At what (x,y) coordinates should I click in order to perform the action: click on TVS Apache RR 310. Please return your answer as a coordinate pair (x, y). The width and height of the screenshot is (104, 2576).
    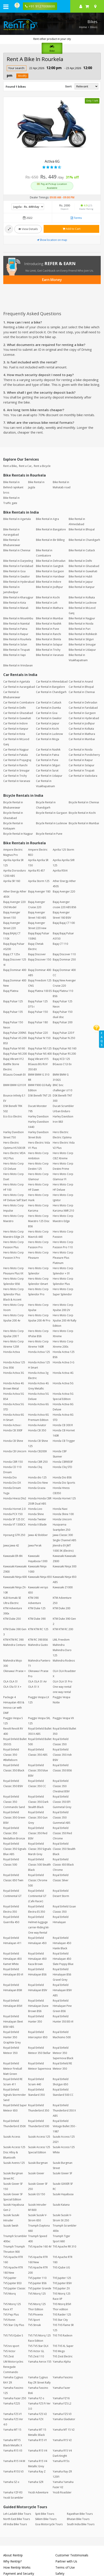
    Looking at the image, I should click on (64, 2194).